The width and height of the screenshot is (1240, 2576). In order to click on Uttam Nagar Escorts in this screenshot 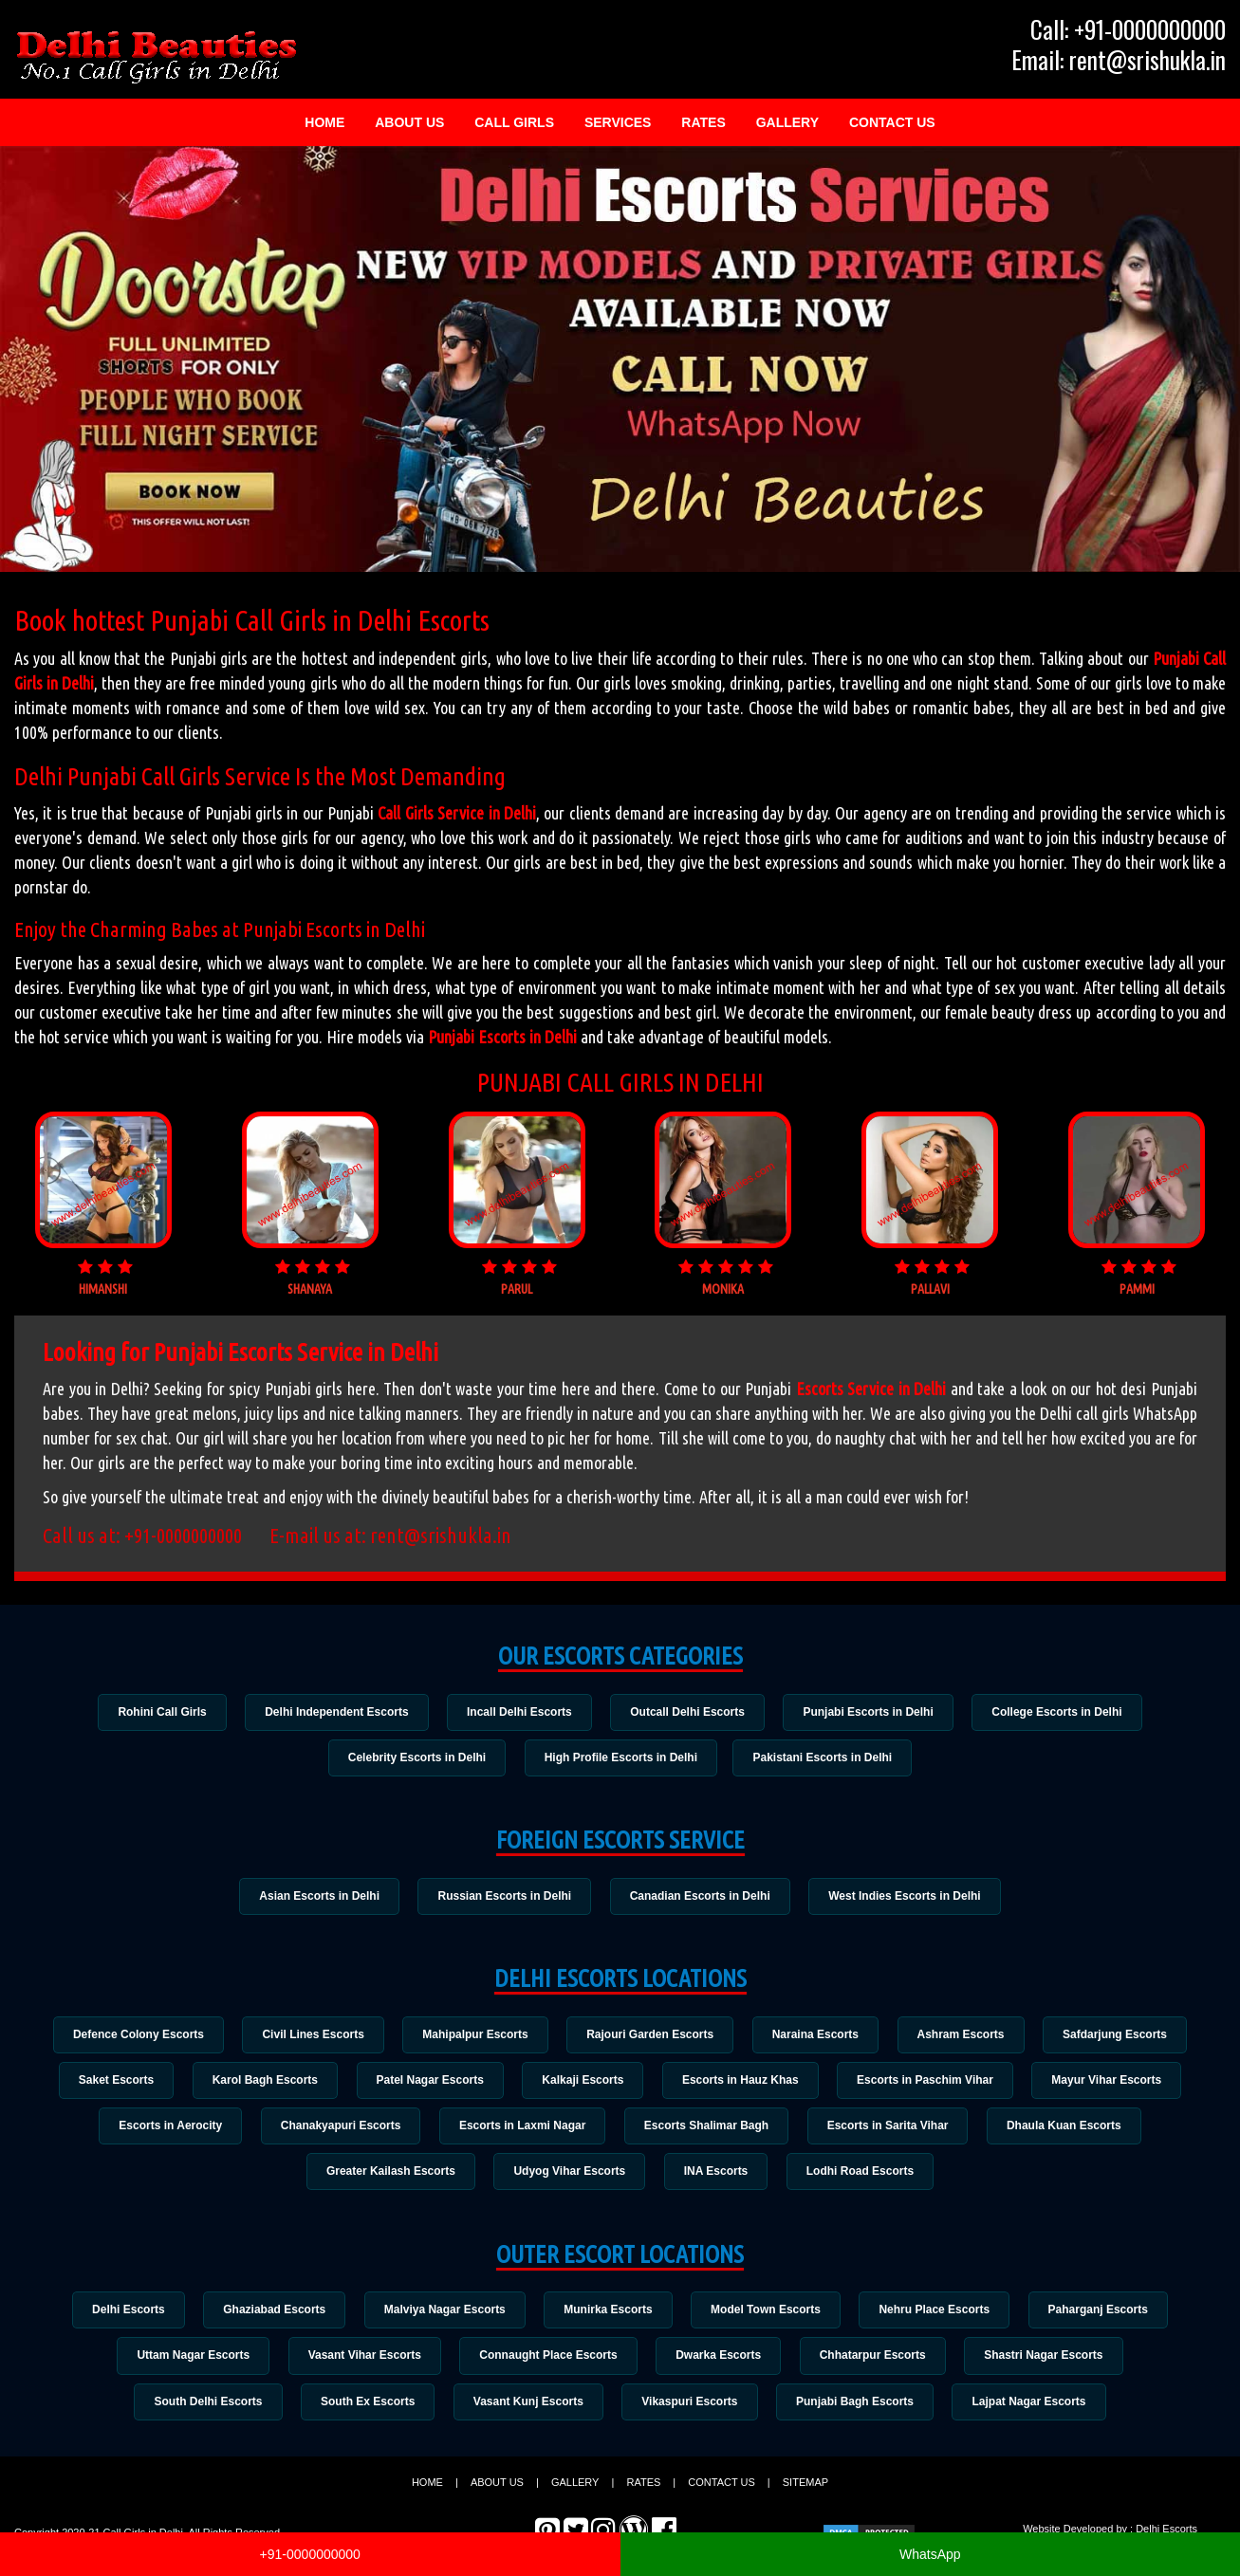, I will do `click(185, 2362)`.